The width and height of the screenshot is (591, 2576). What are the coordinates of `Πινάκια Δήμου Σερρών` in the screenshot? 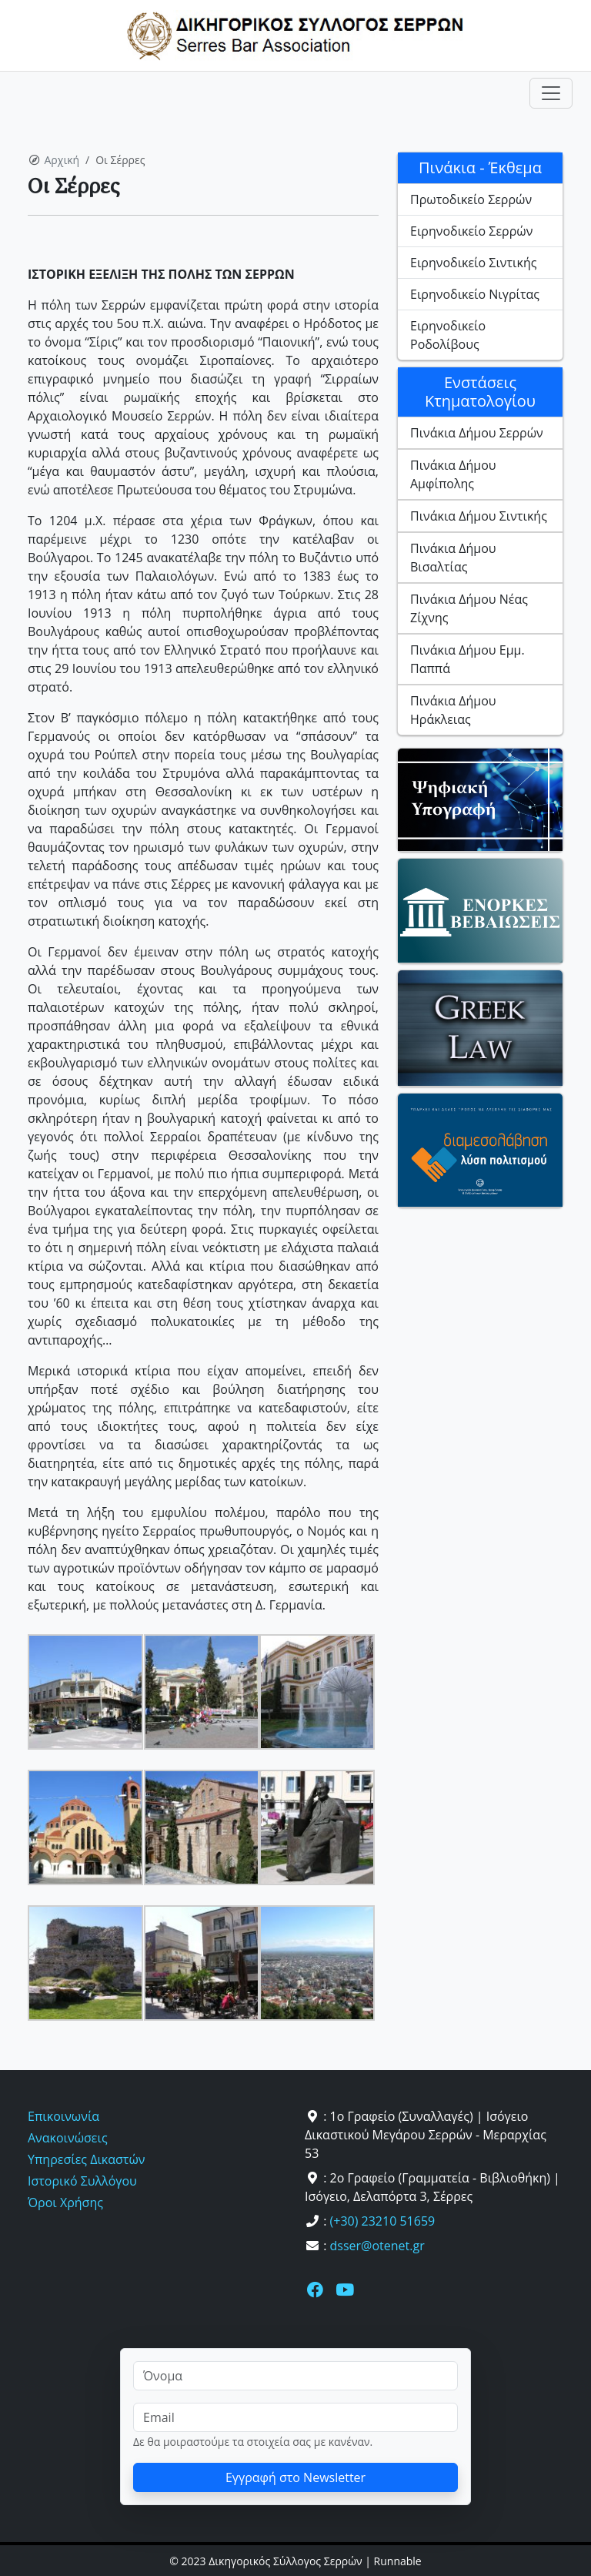 It's located at (476, 432).